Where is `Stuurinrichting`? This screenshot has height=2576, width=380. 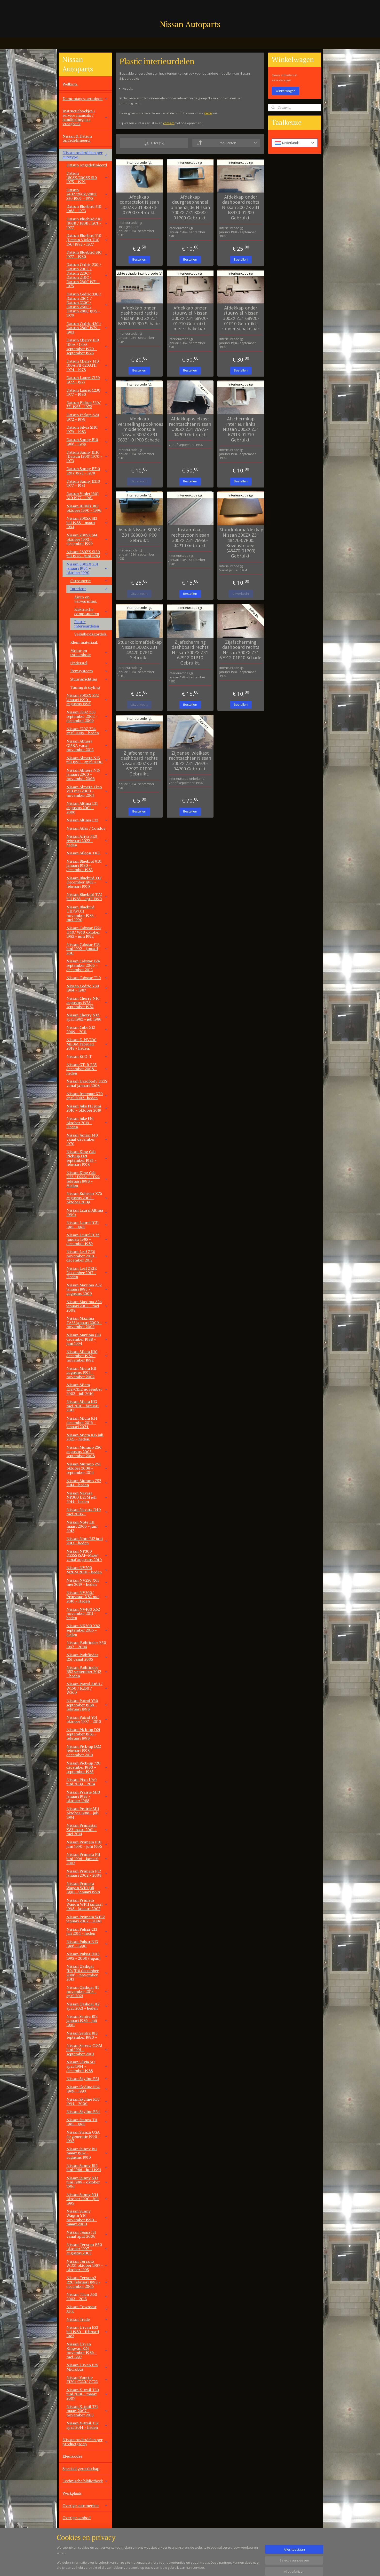 Stuurinrichting is located at coordinates (89, 679).